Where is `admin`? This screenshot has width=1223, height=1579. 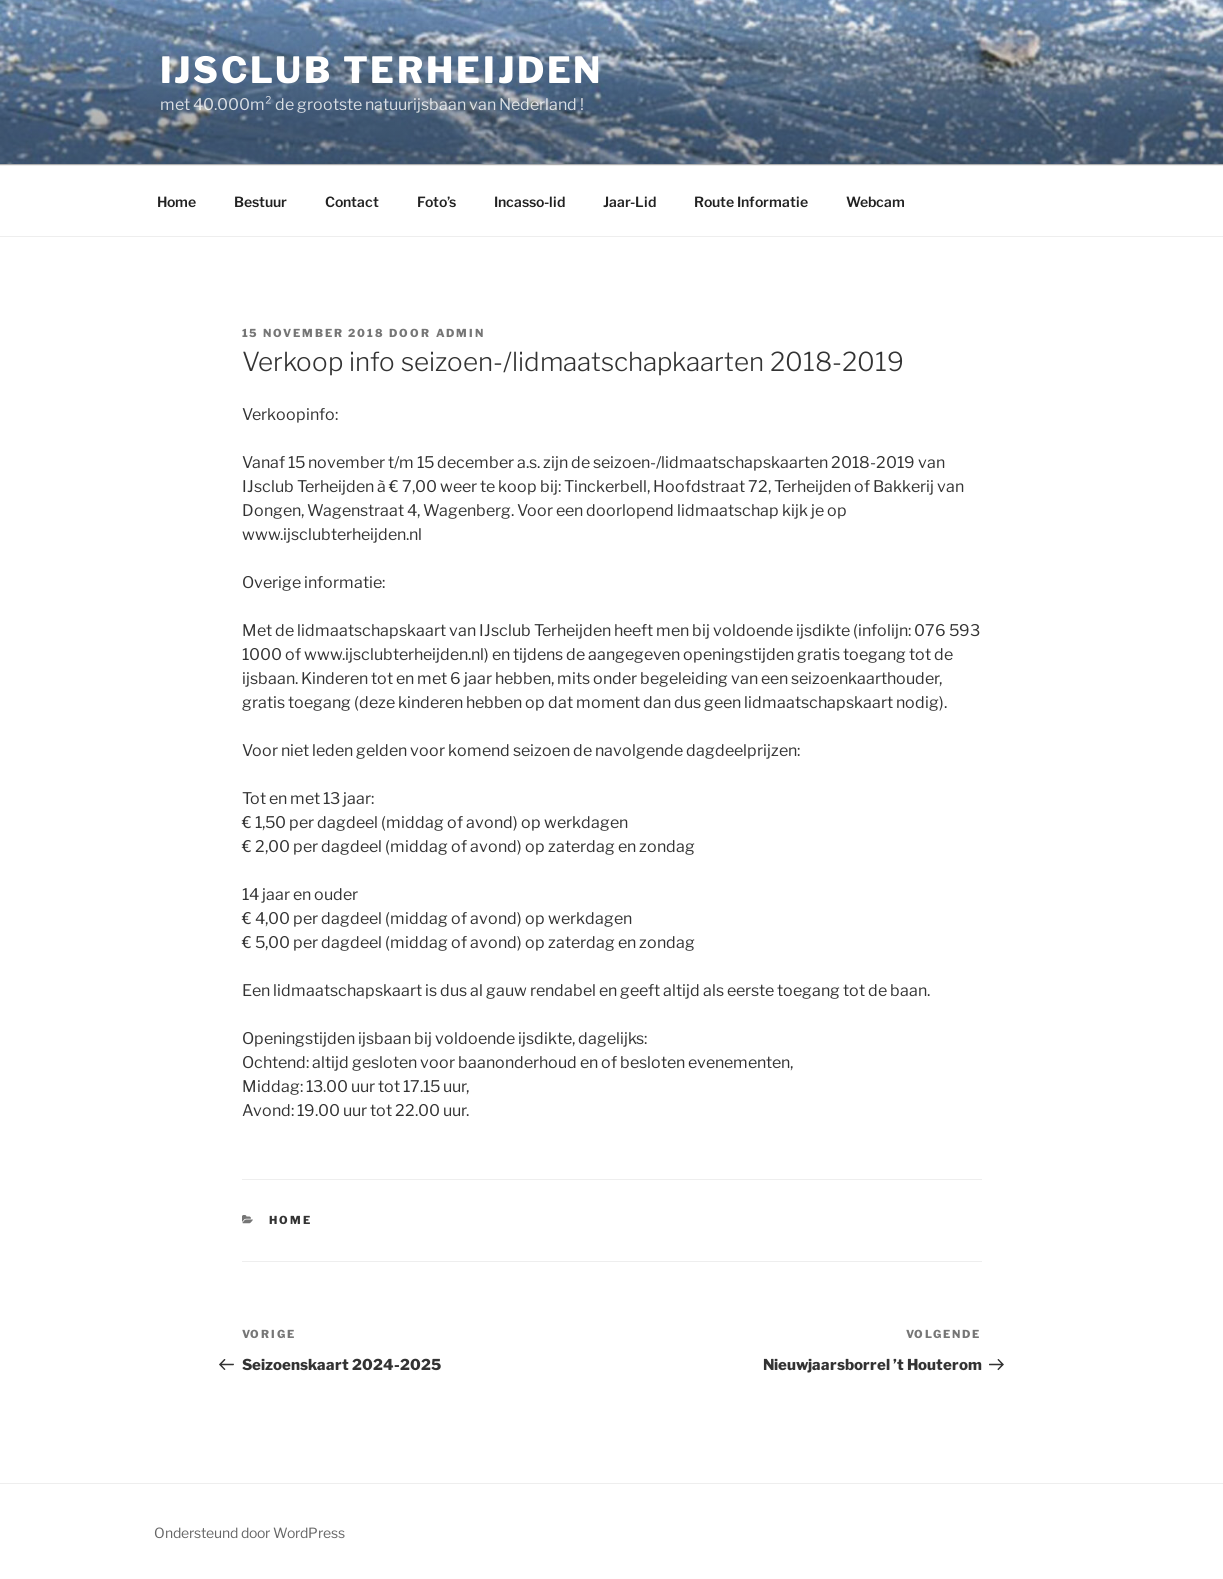 admin is located at coordinates (461, 333).